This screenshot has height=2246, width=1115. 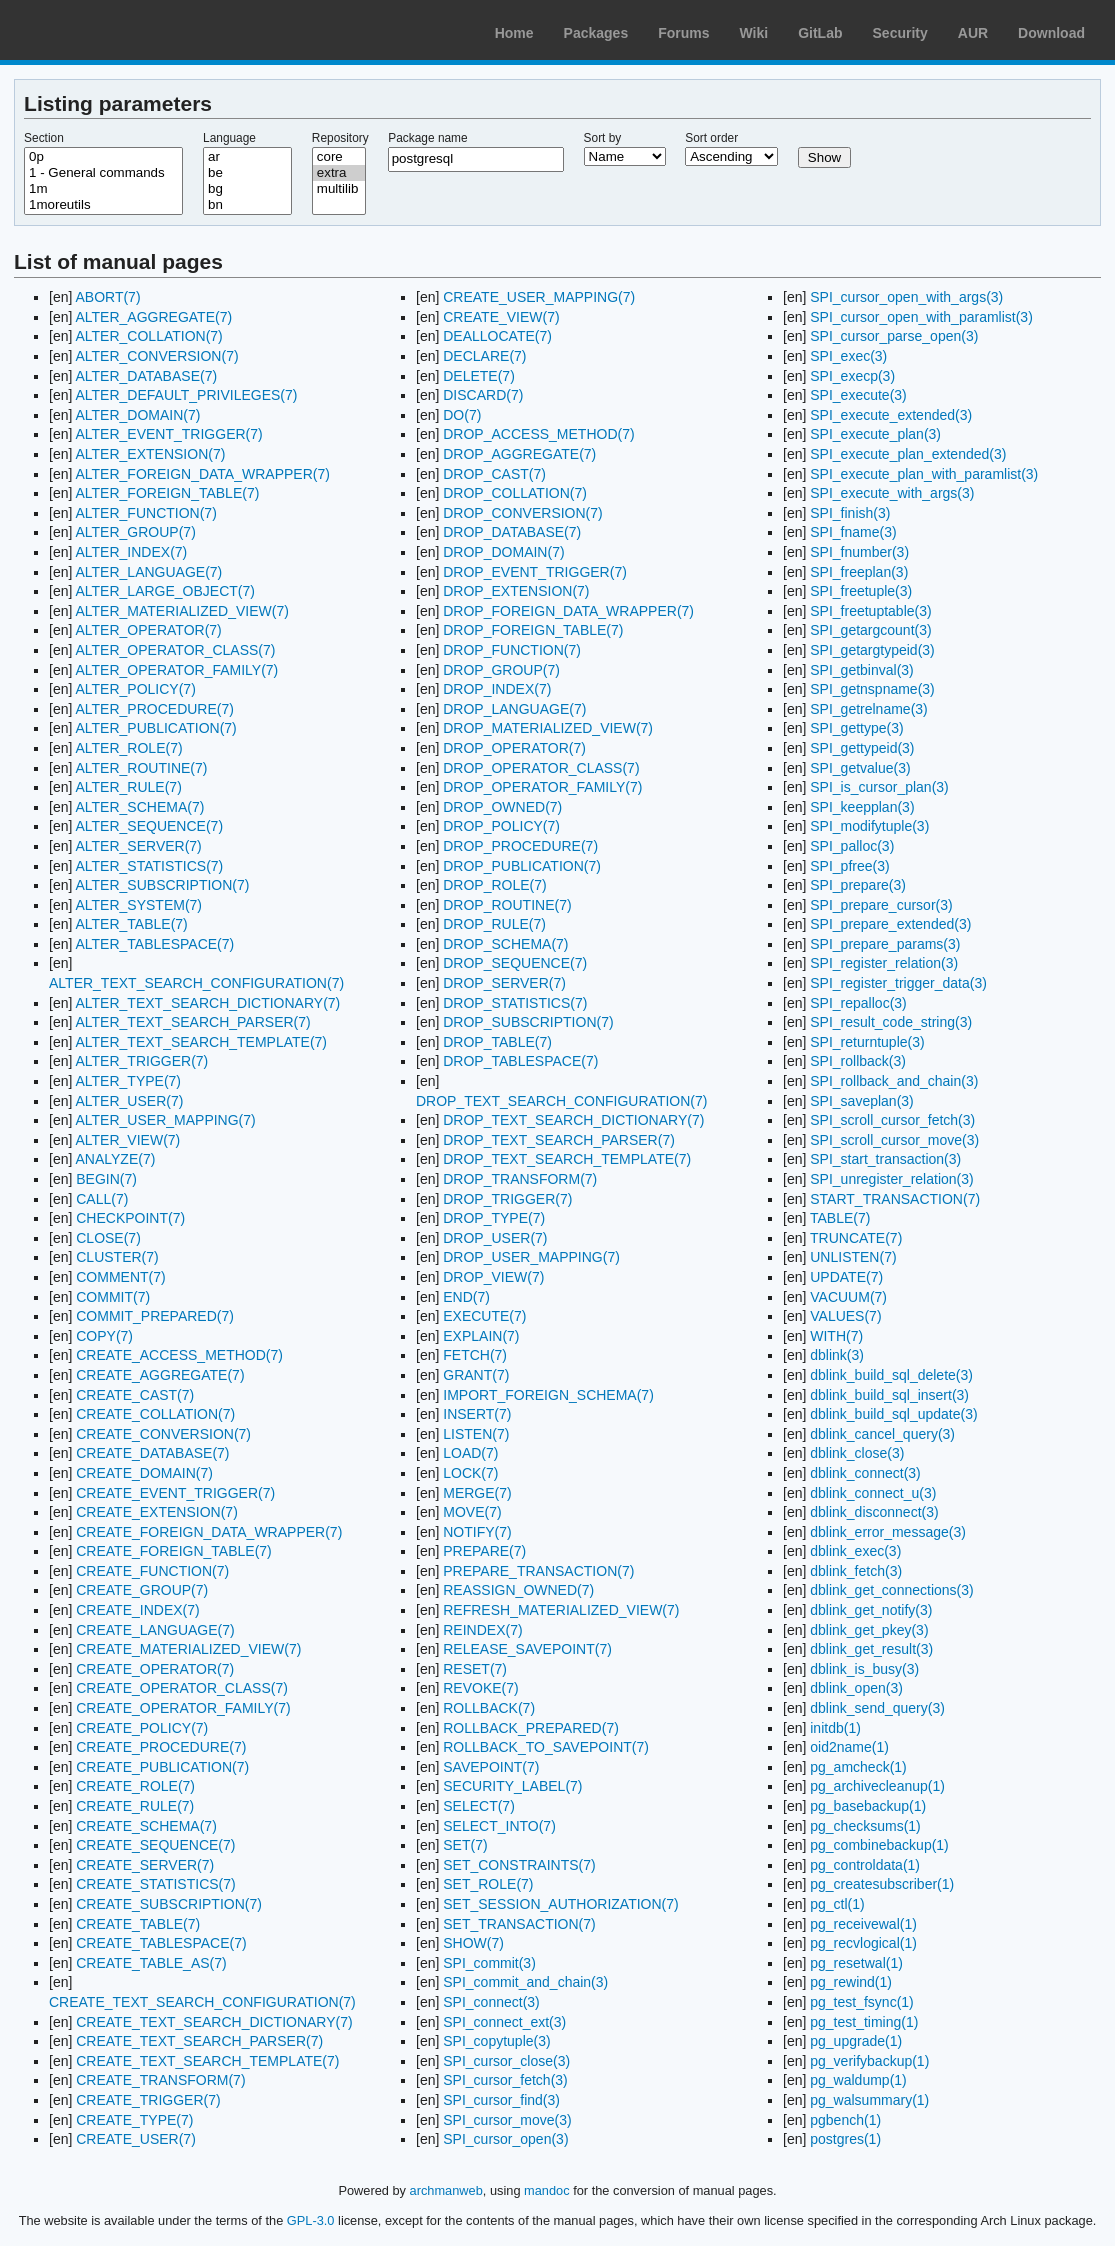 I want to click on LOCK(7), so click(x=470, y=1473).